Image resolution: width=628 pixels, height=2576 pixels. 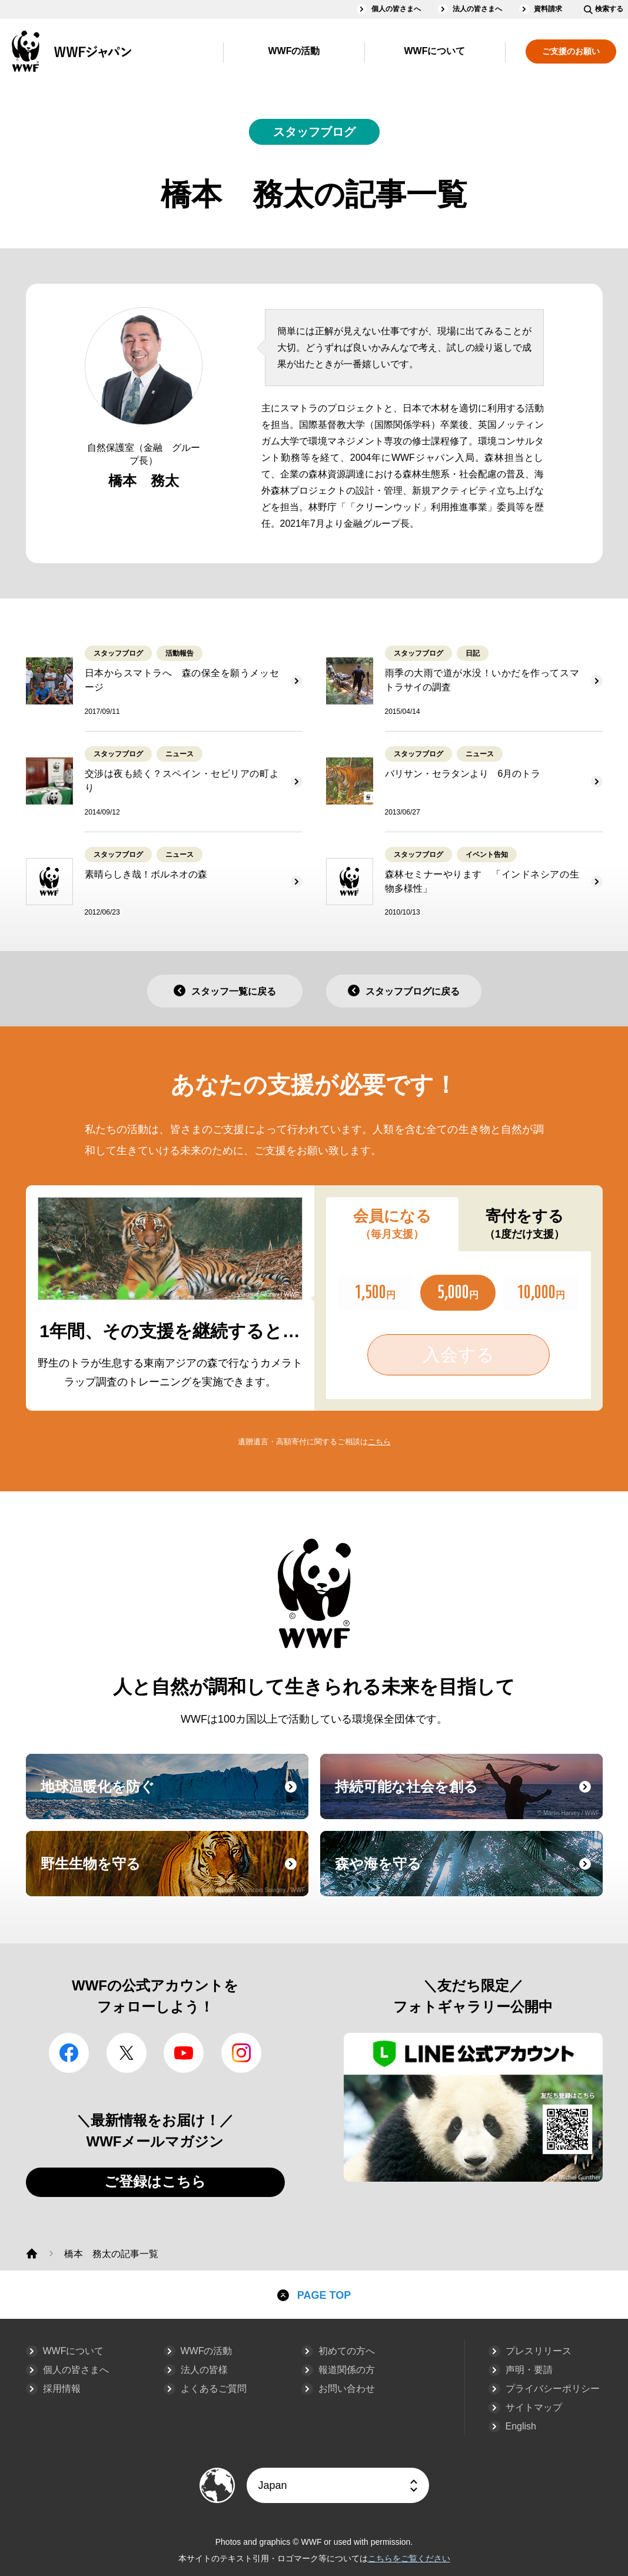 I want to click on よくあるご質問, so click(x=214, y=2389).